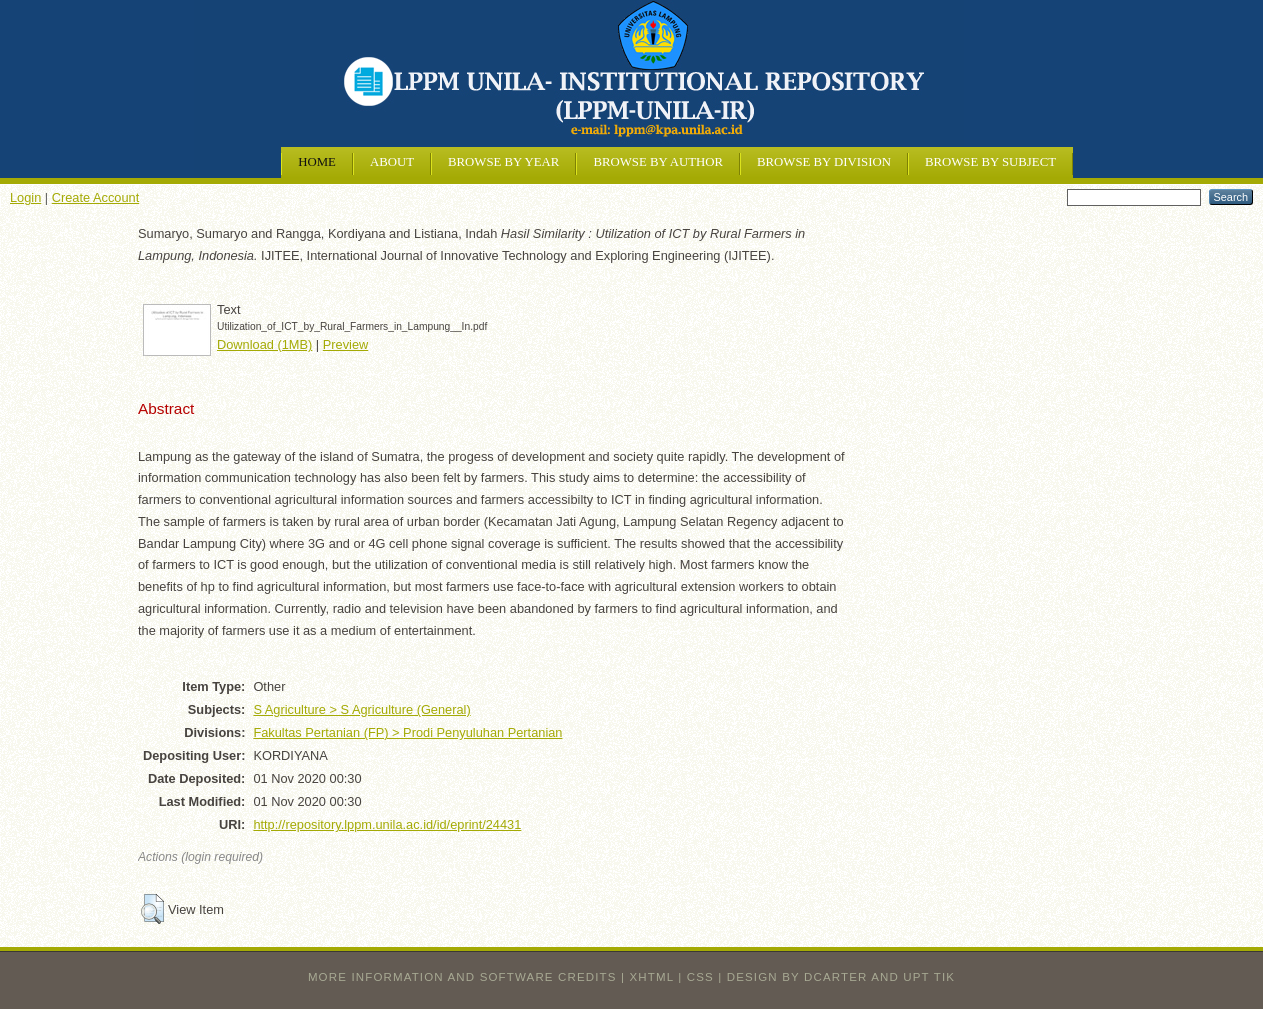  What do you see at coordinates (841, 977) in the screenshot?
I see `design by dcarter and UPT TIK` at bounding box center [841, 977].